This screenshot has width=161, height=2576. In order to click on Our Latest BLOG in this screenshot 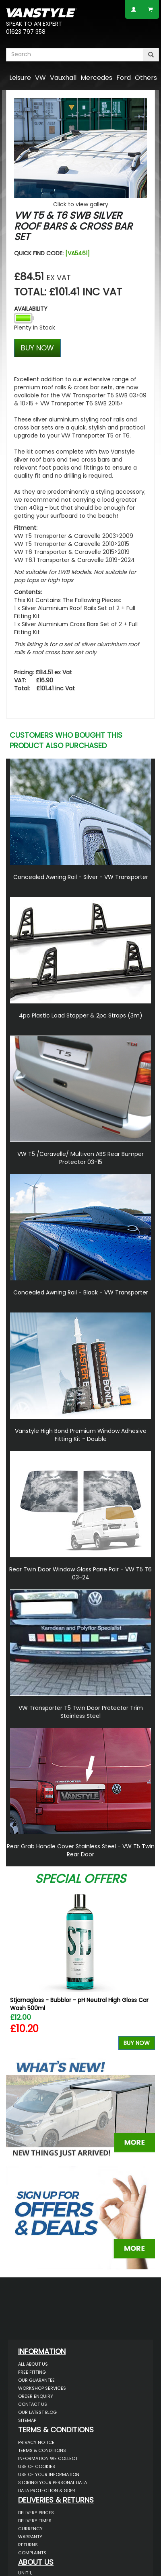, I will do `click(37, 2412)`.